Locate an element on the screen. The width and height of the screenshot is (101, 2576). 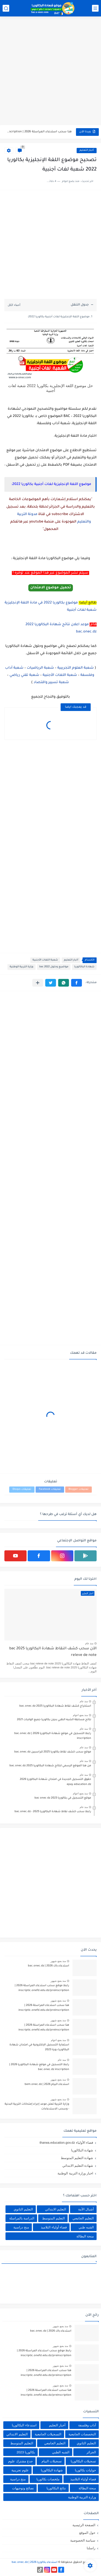
علوم تجريبية is located at coordinates (20, 2470).